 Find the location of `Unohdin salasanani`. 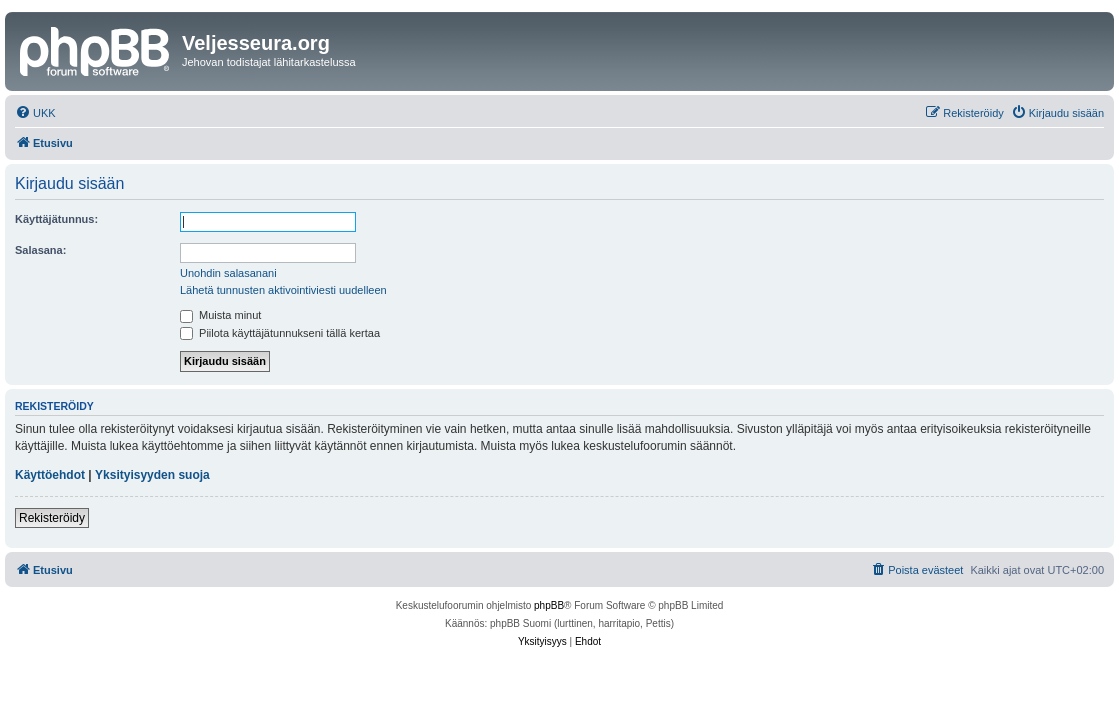

Unohdin salasanani is located at coordinates (228, 273).